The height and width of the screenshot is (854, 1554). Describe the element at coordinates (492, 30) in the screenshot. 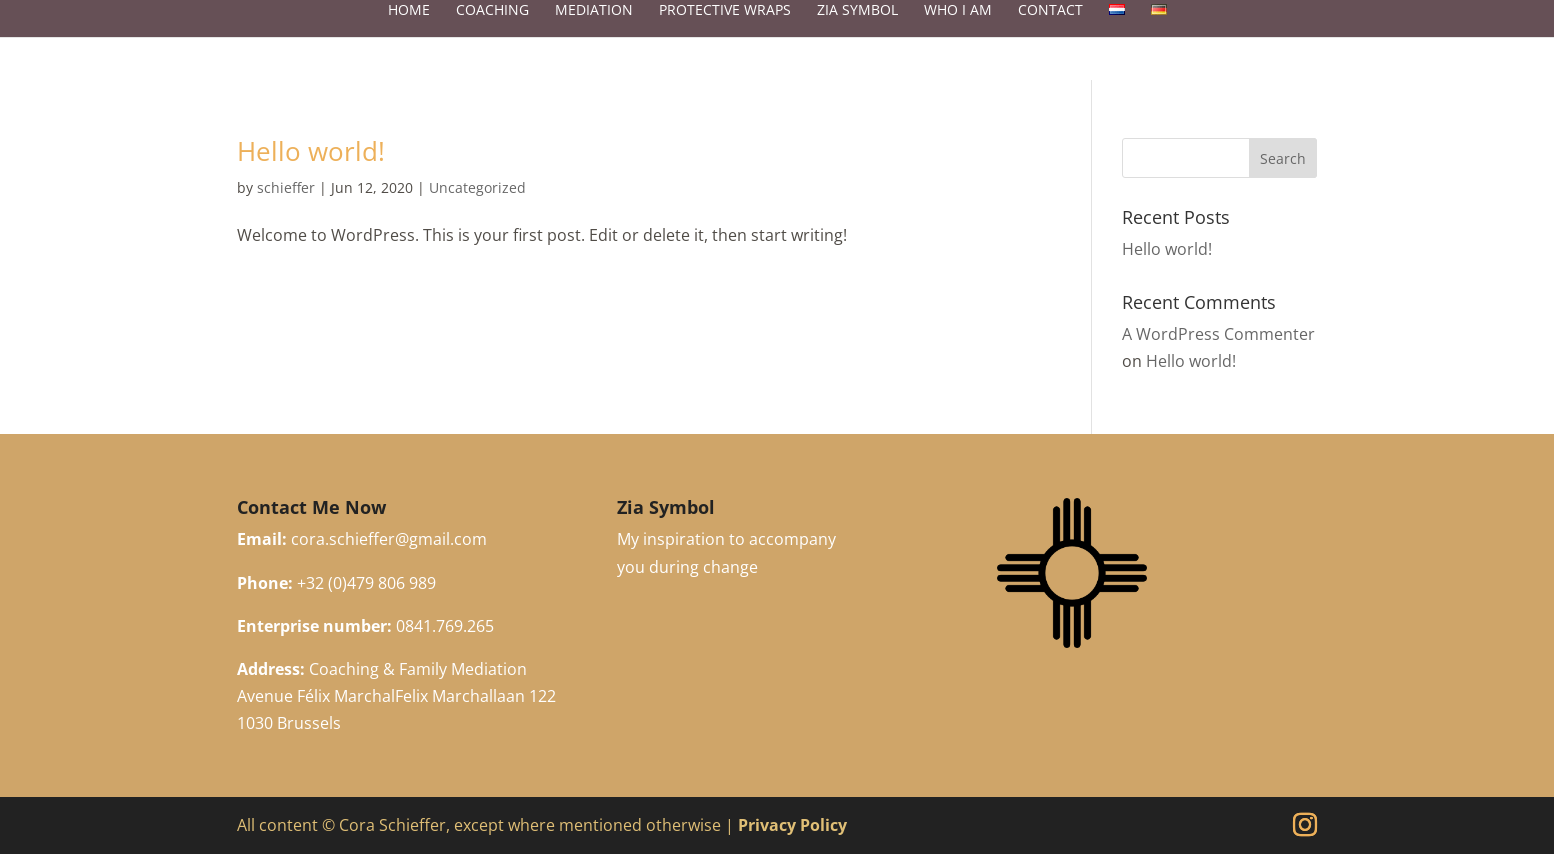

I see `Coaching` at that location.